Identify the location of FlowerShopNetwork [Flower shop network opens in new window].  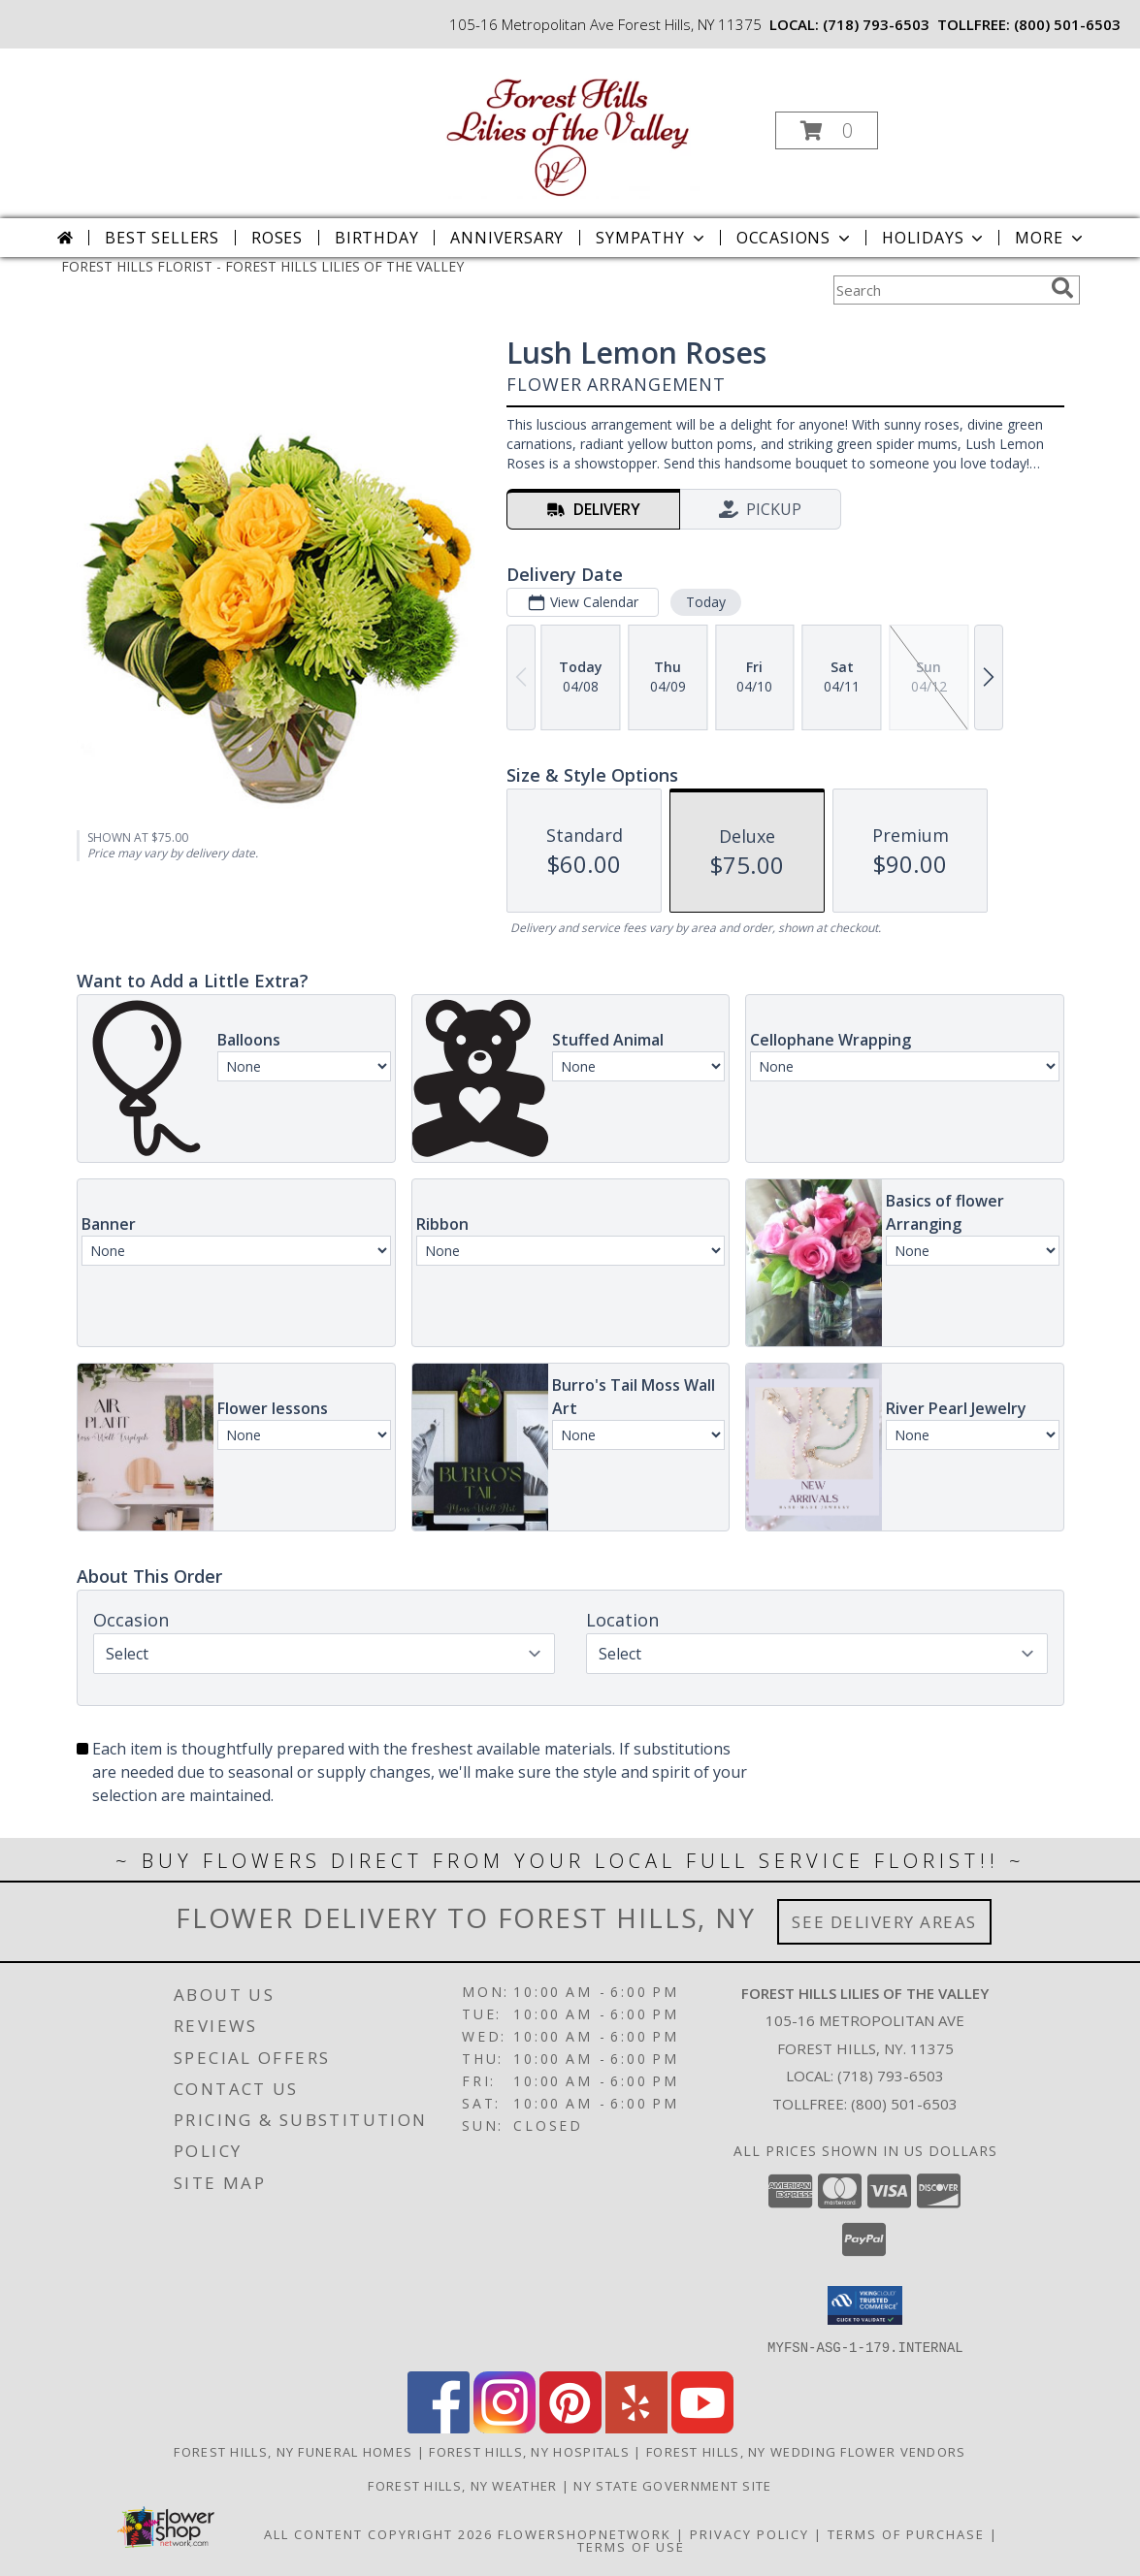
(584, 2533).